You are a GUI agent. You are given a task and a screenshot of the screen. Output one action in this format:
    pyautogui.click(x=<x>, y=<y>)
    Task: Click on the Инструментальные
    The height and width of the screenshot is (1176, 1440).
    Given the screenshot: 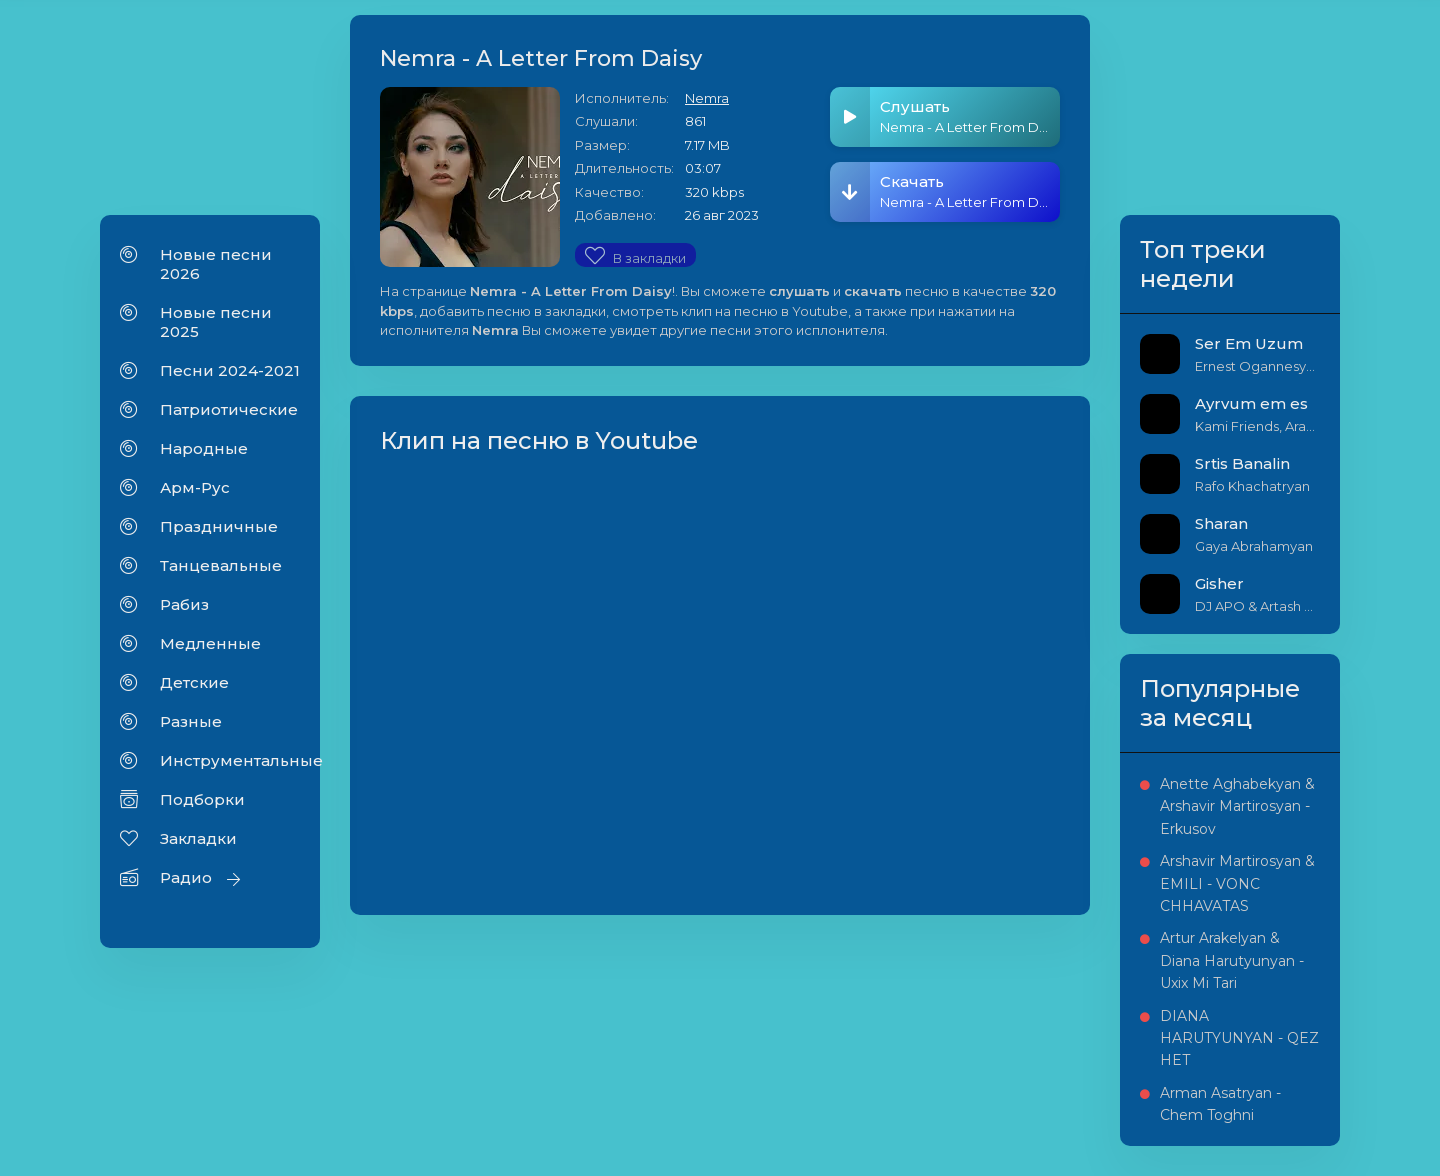 What is the action you would take?
    pyautogui.click(x=230, y=760)
    